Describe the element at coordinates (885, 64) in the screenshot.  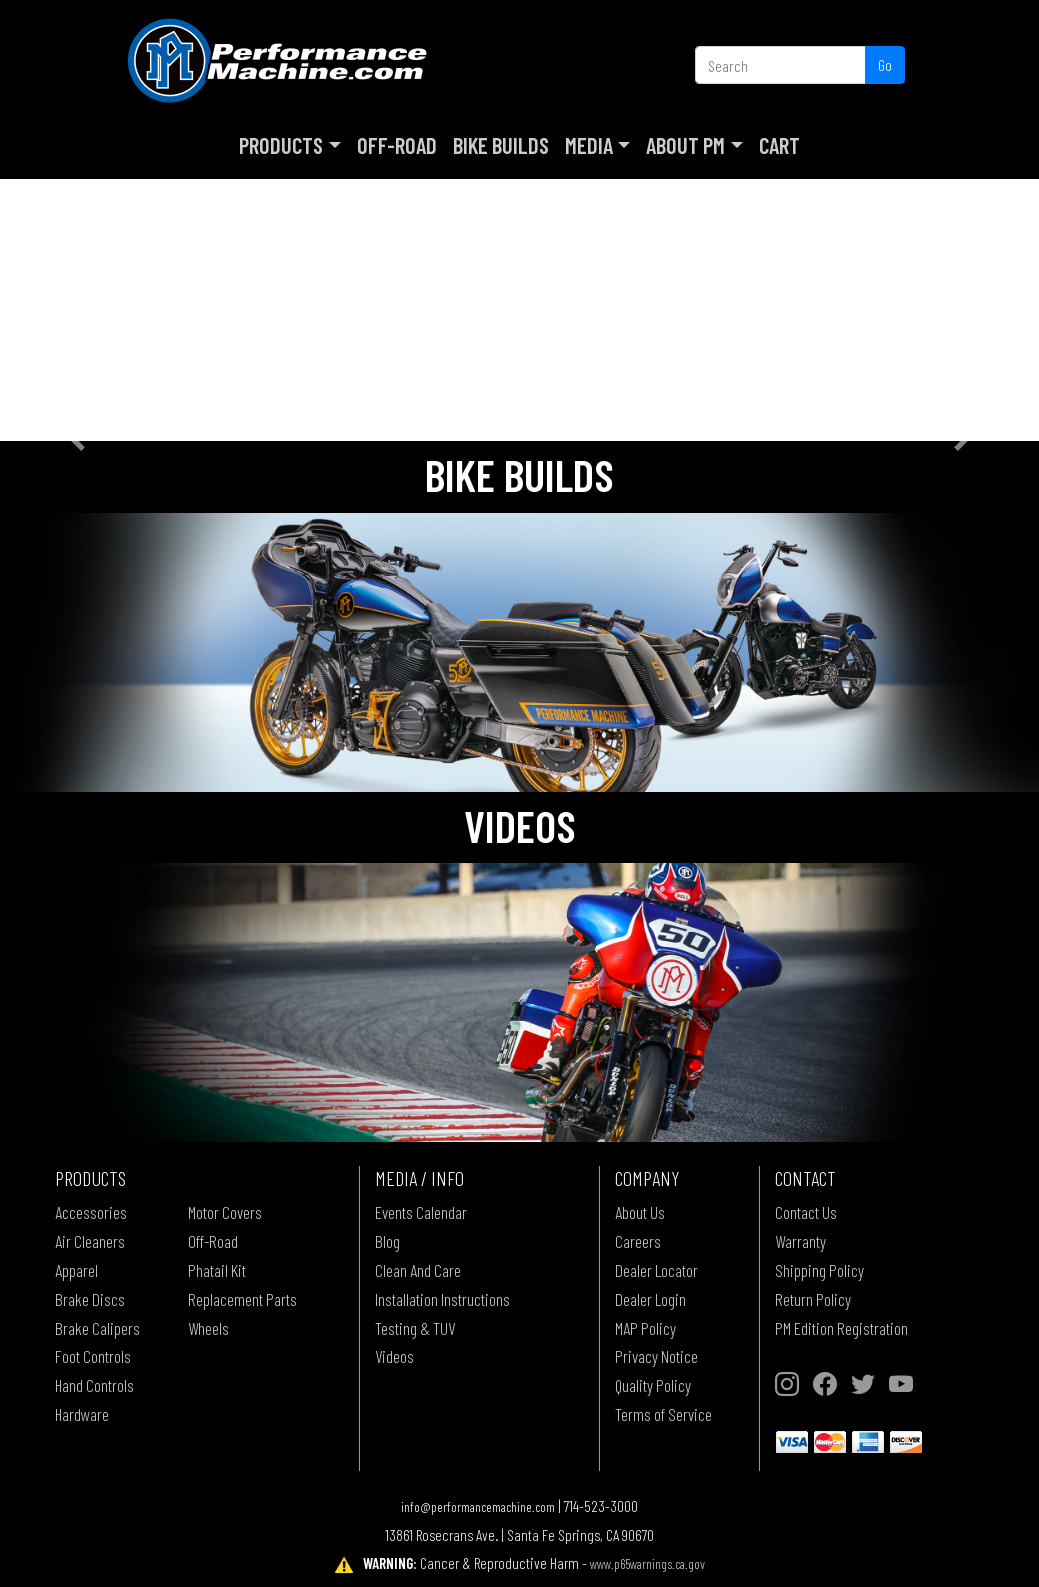
I see `Go` at that location.